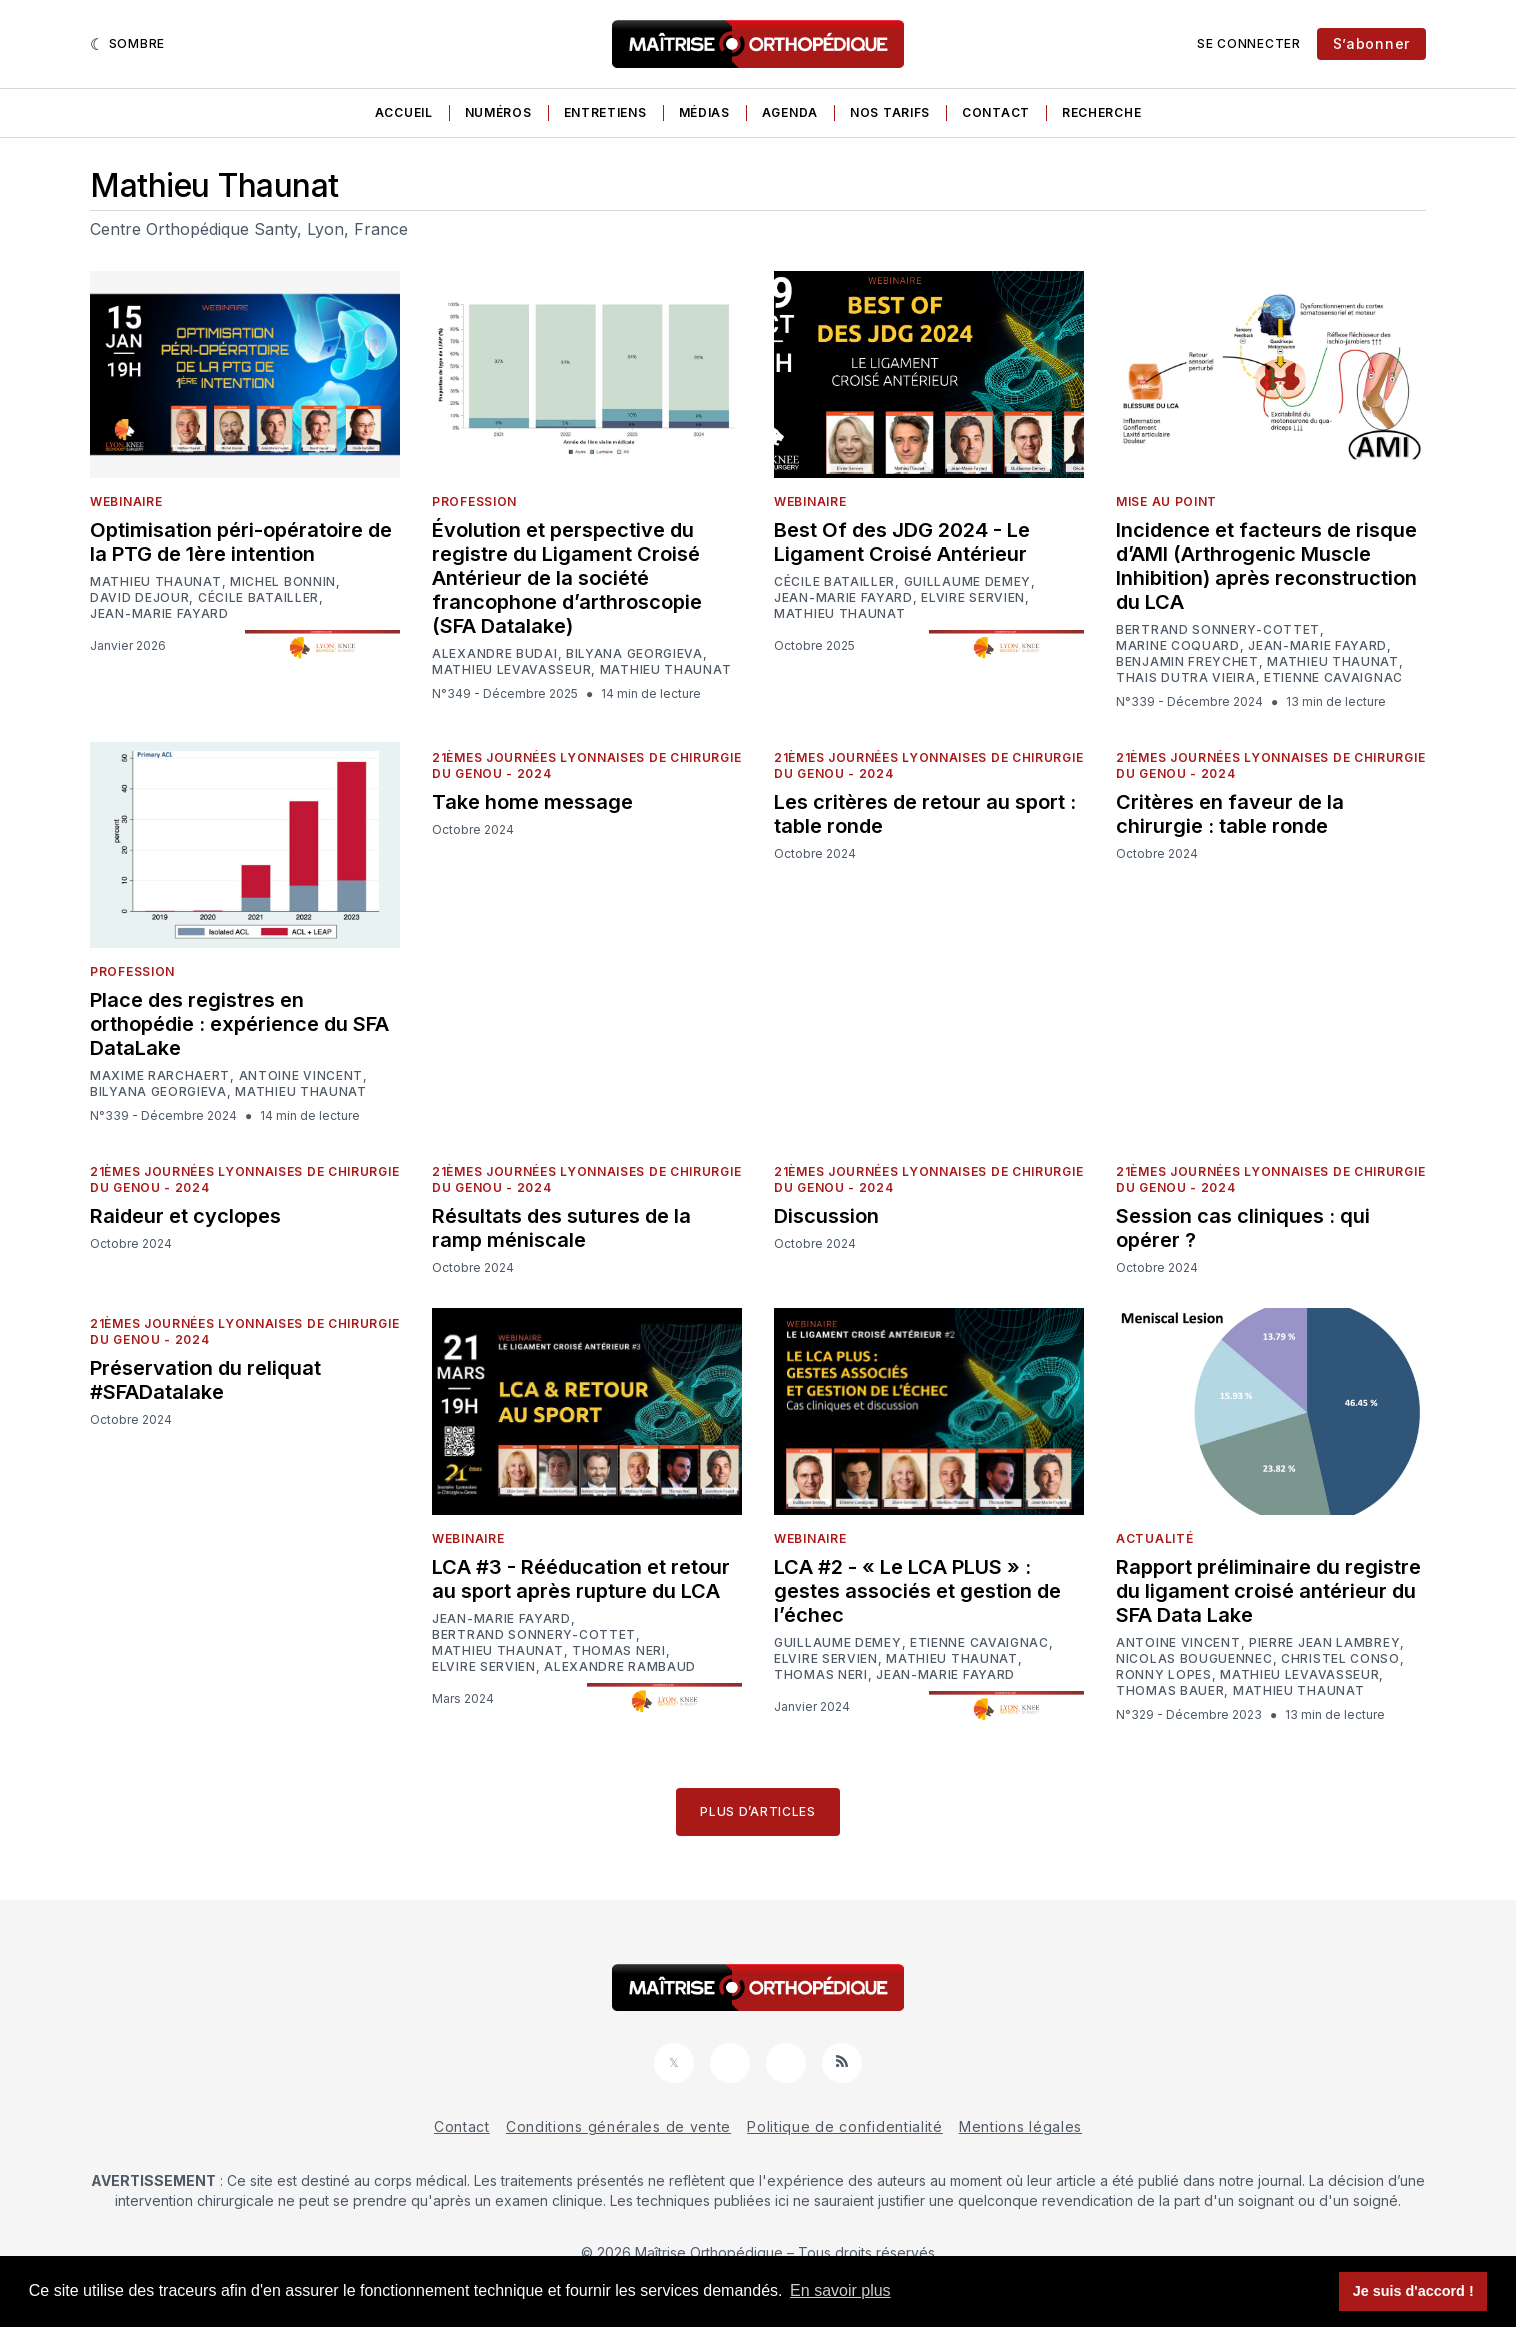 The image size is (1516, 2327). I want to click on Entretiens, so click(605, 112).